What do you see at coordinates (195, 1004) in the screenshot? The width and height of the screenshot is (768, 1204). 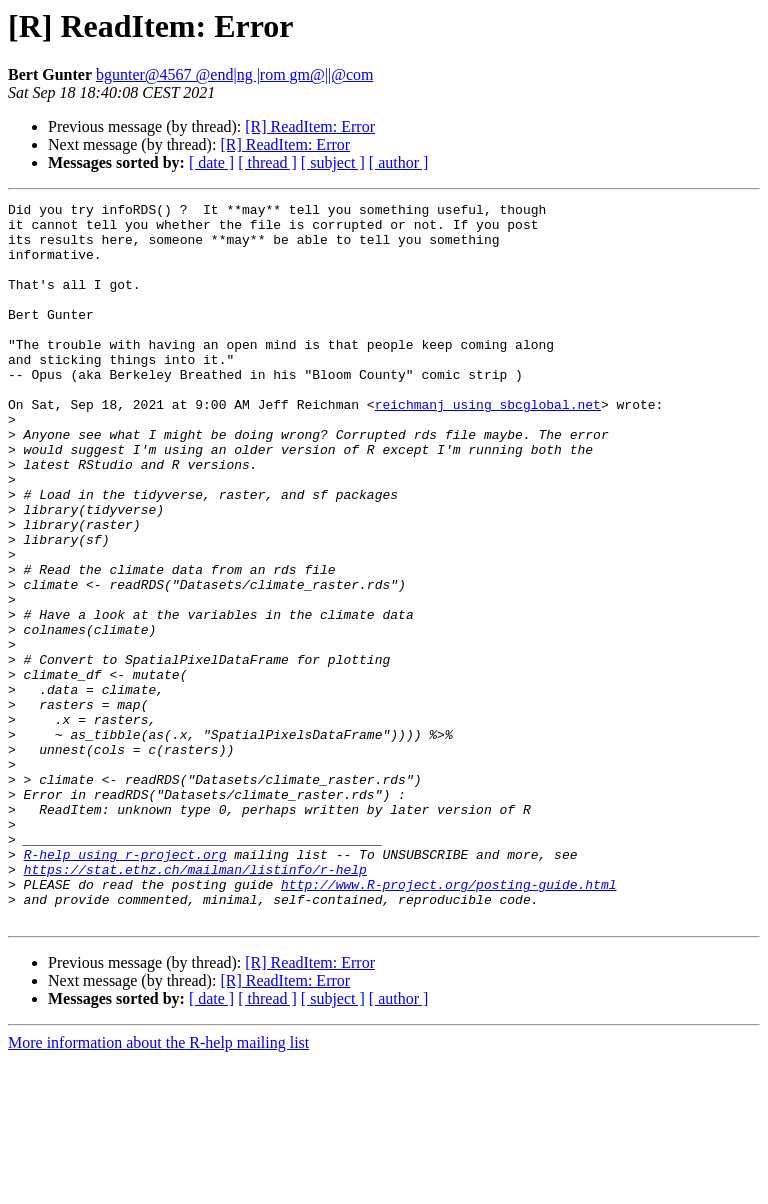 I see `https://stat.ethz.ch/mailman/listinfo/r-help` at bounding box center [195, 1004].